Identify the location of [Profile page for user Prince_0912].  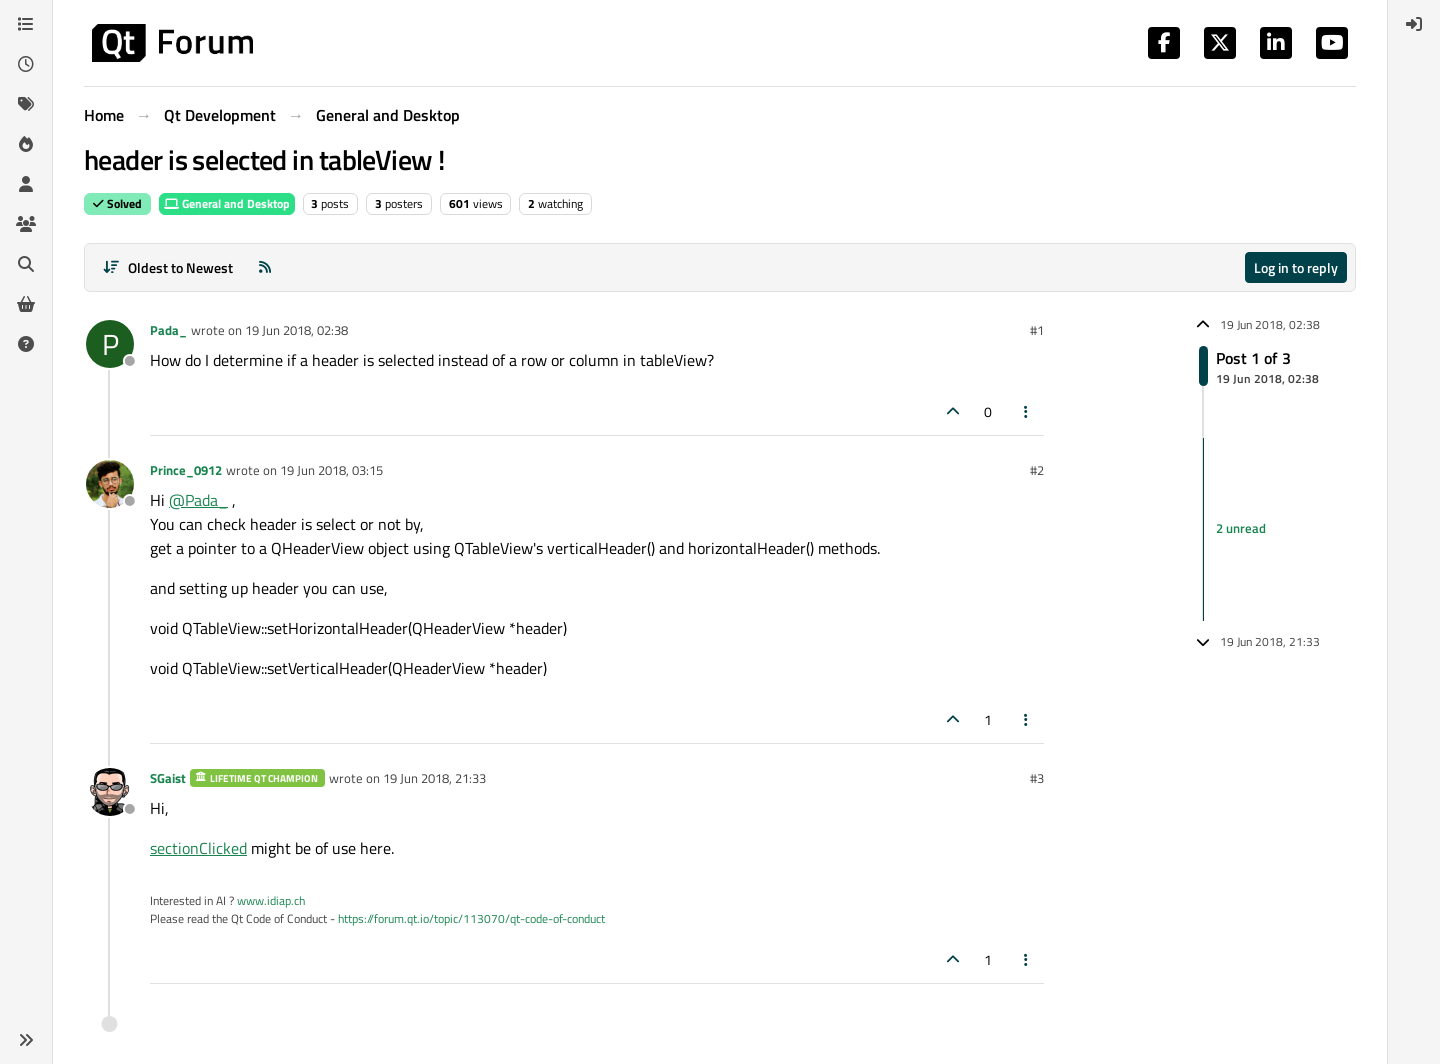
(110, 484).